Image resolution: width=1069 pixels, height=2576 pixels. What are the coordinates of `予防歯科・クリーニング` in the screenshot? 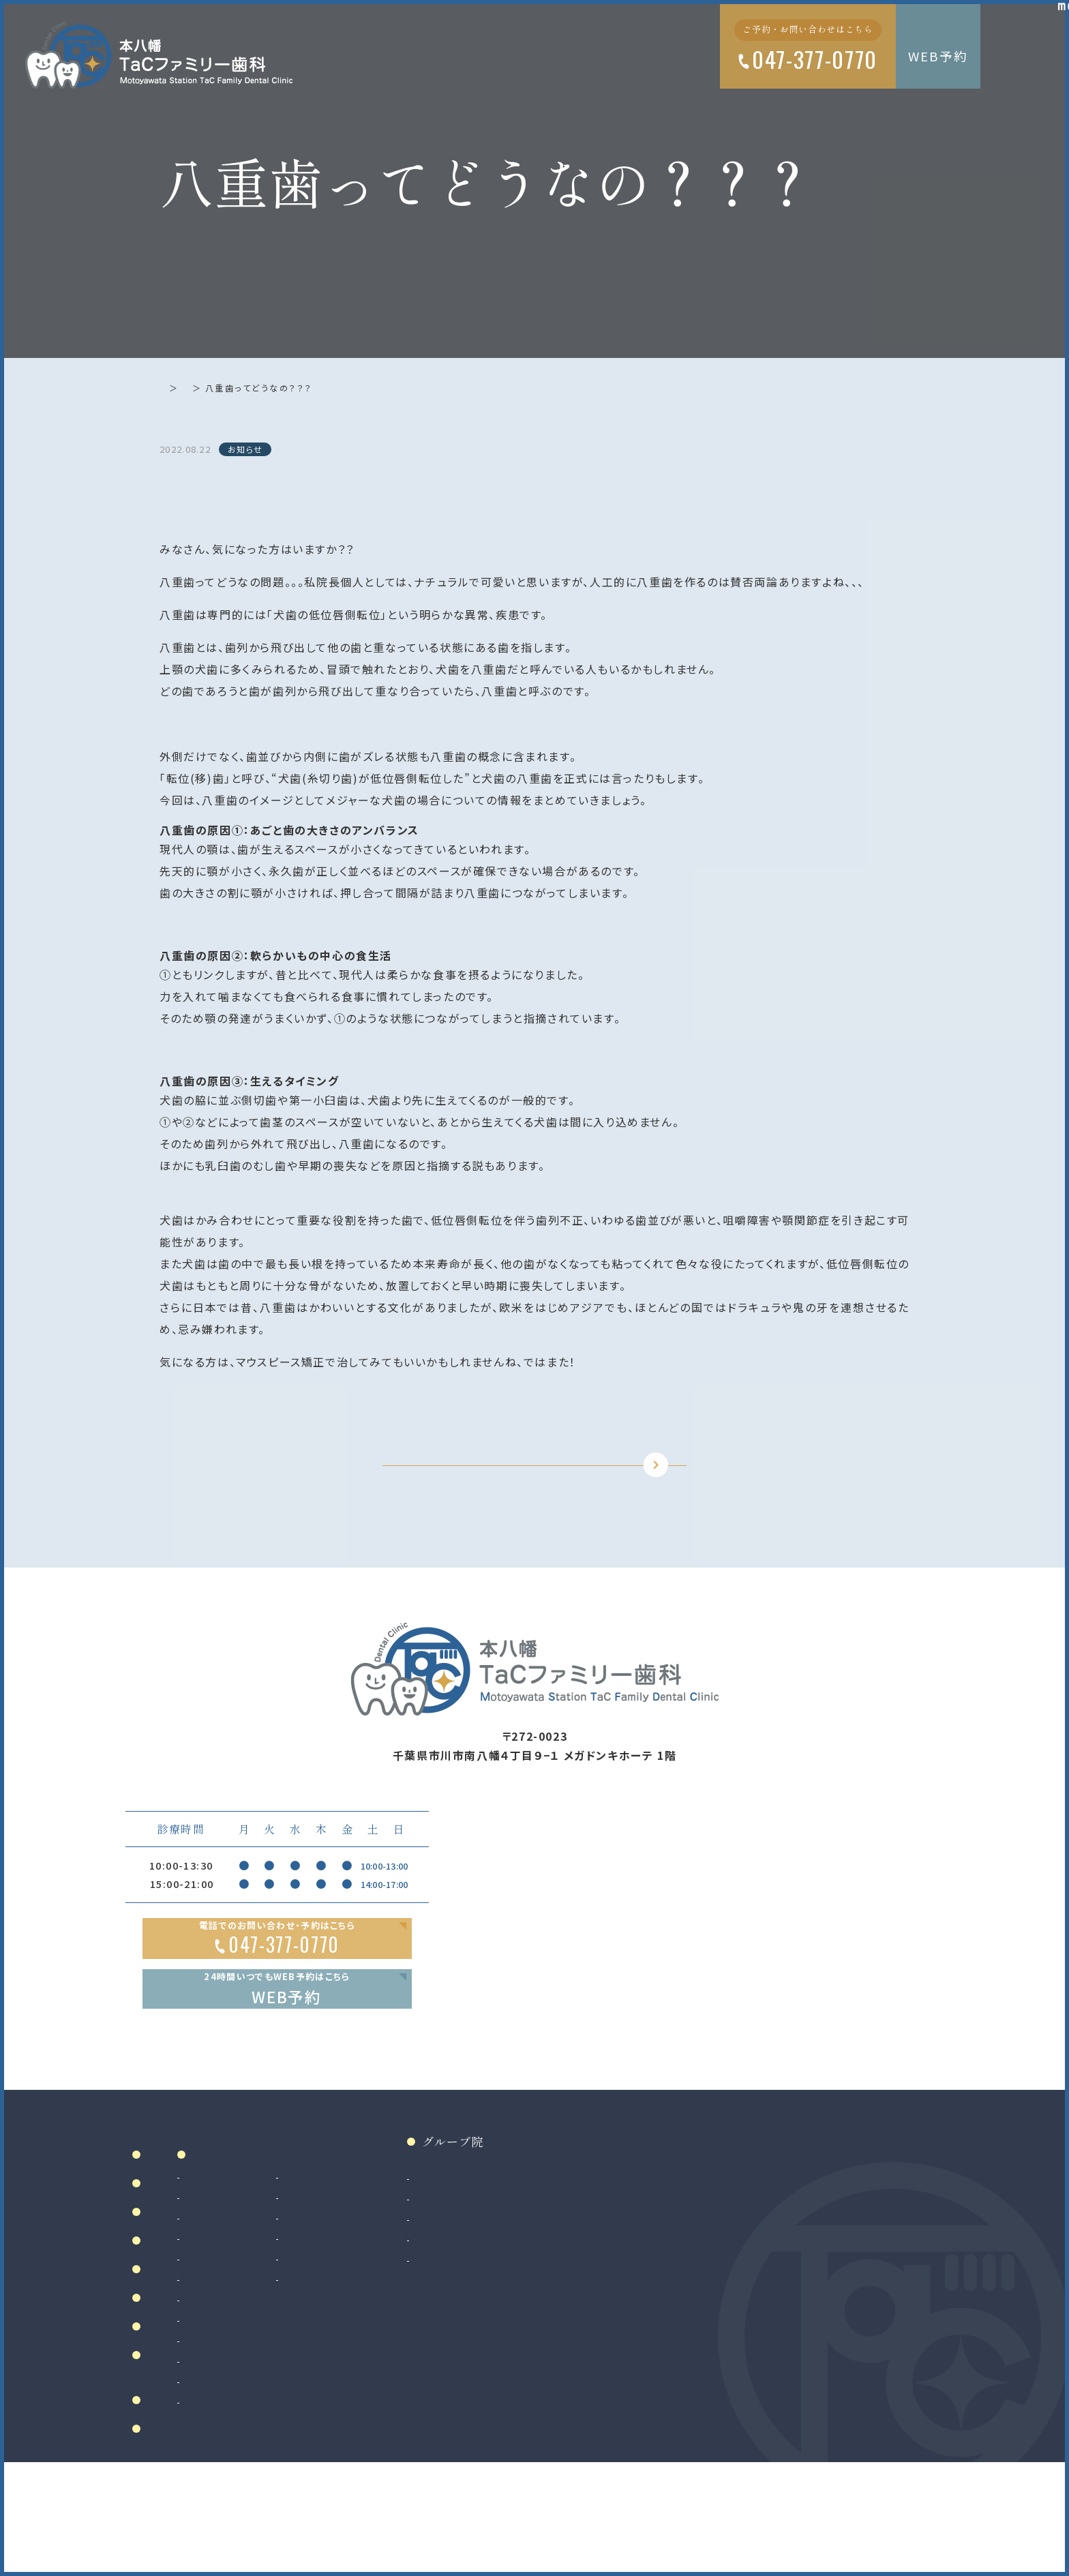 It's located at (374, 2367).